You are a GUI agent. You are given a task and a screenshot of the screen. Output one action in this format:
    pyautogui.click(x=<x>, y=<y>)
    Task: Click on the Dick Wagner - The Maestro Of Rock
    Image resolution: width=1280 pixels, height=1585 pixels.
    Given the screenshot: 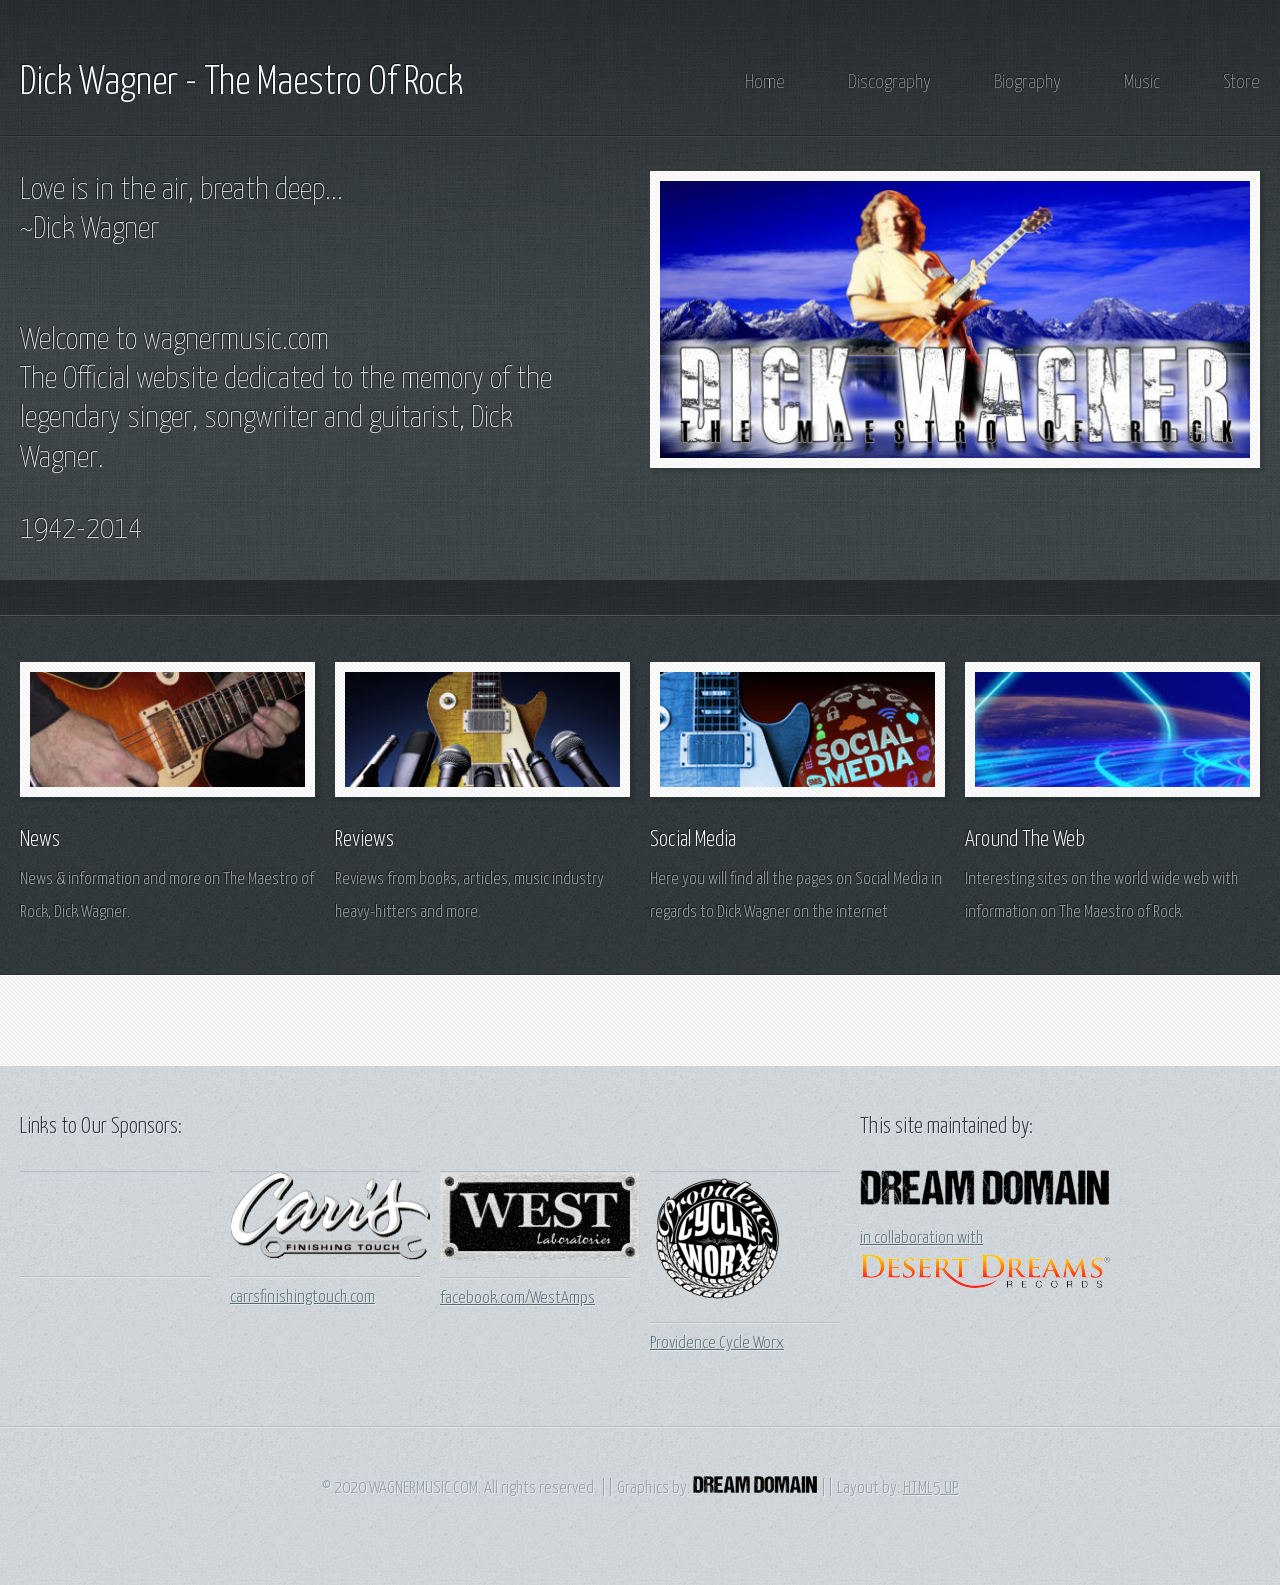 What is the action you would take?
    pyautogui.click(x=241, y=83)
    